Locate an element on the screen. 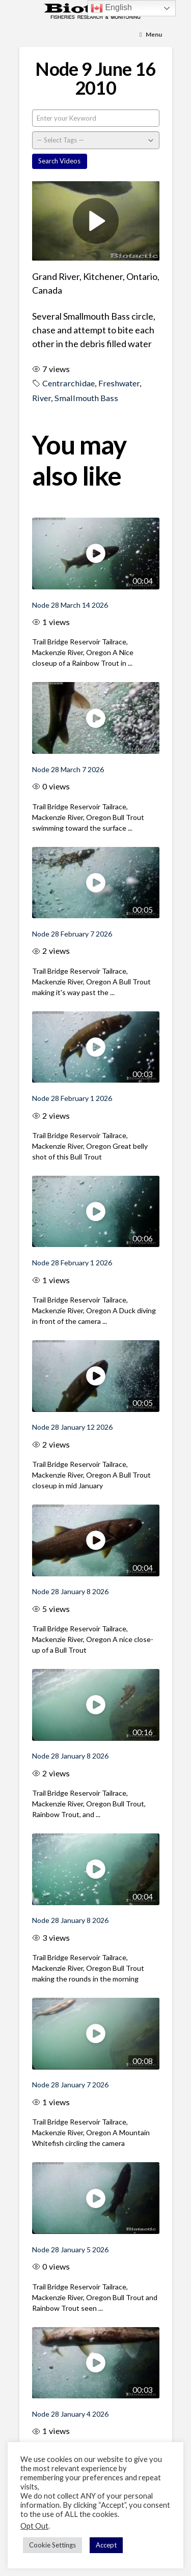 The height and width of the screenshot is (2576, 191). Node 28 January 8 2026 is located at coordinates (70, 1591).